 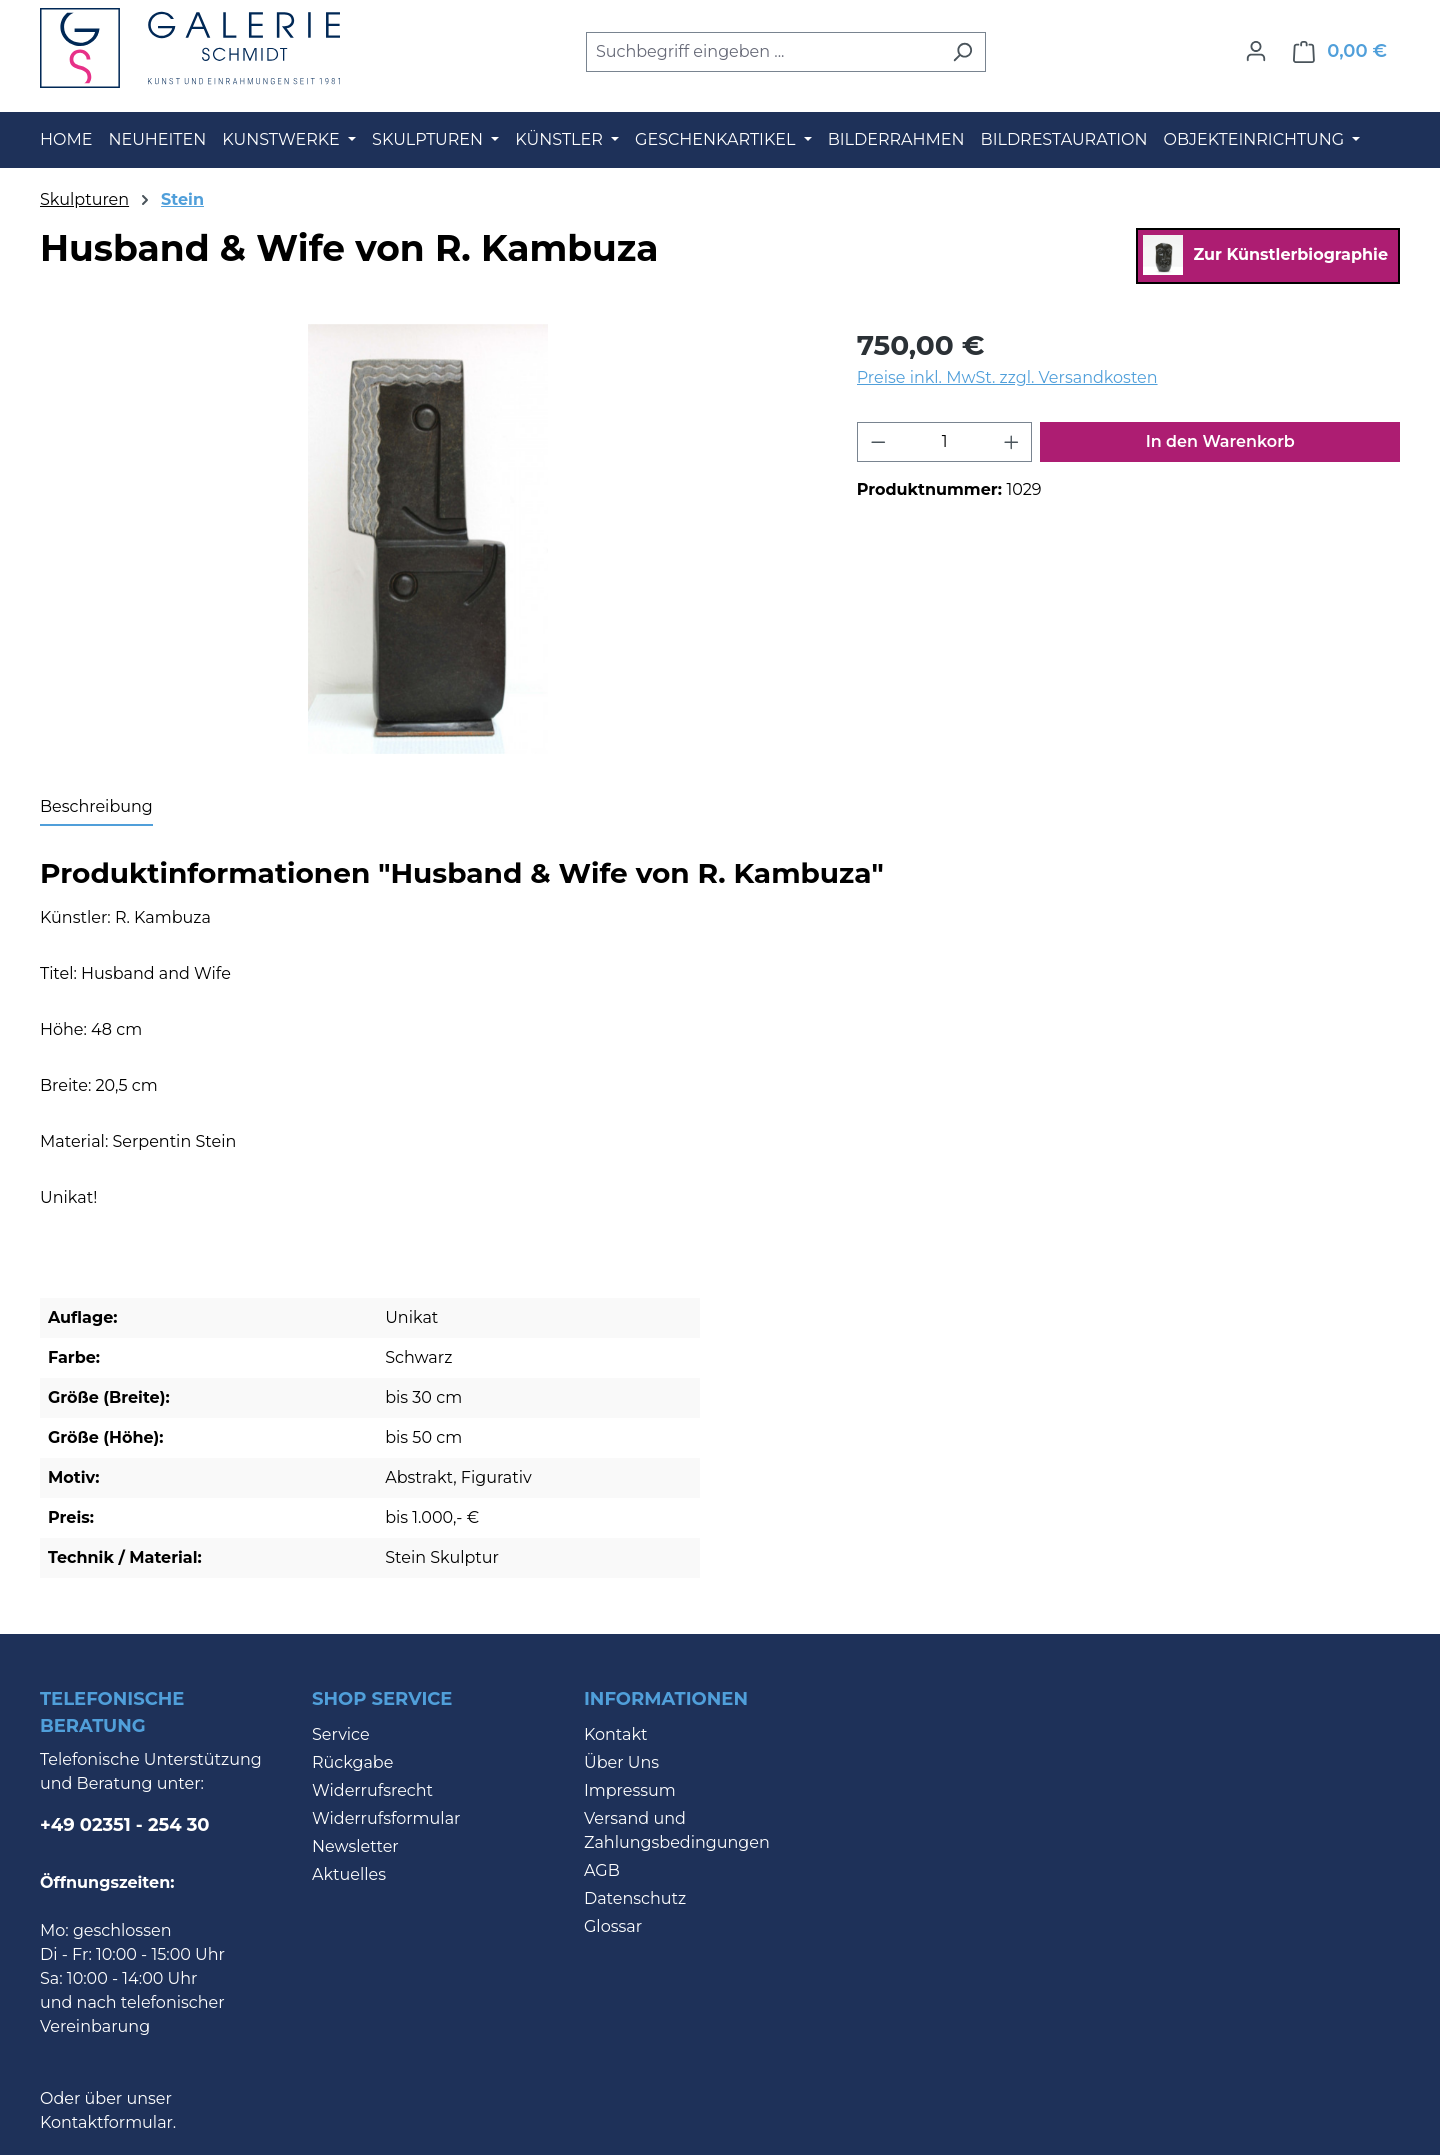 I want to click on [tab], so click(x=96, y=808).